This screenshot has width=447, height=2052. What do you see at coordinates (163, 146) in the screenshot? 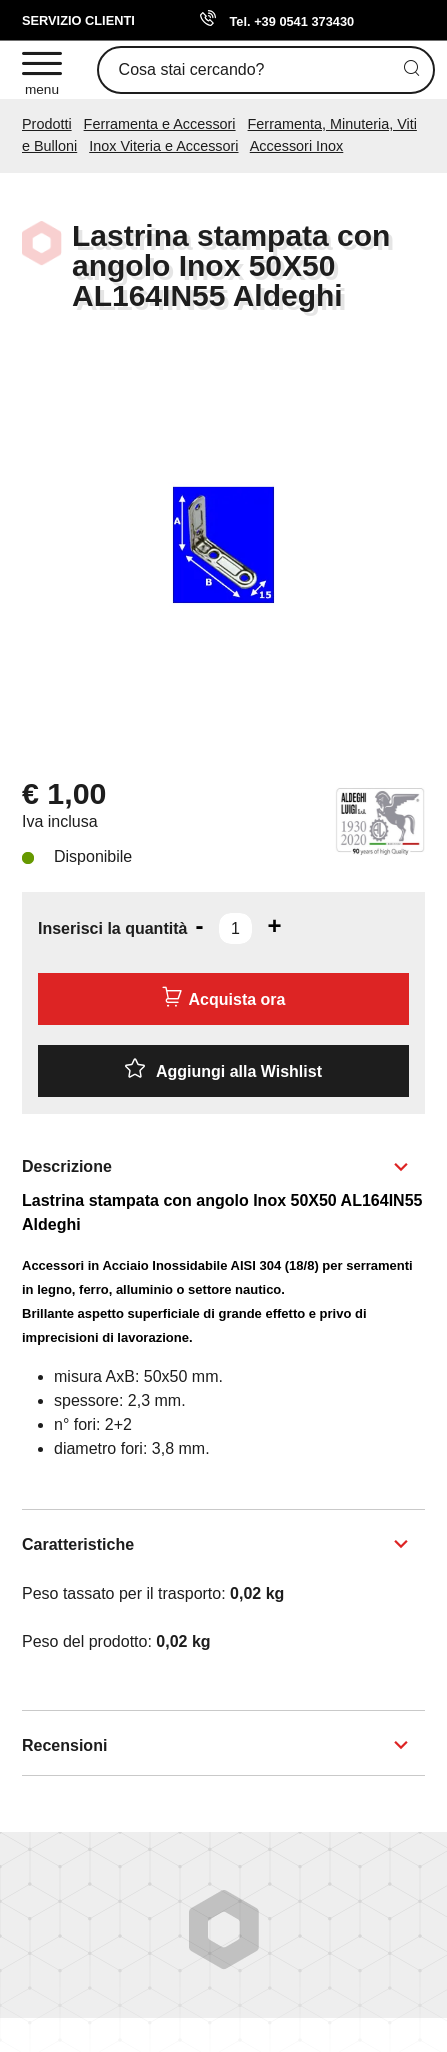
I see `Inox Viteria e Accessori` at bounding box center [163, 146].